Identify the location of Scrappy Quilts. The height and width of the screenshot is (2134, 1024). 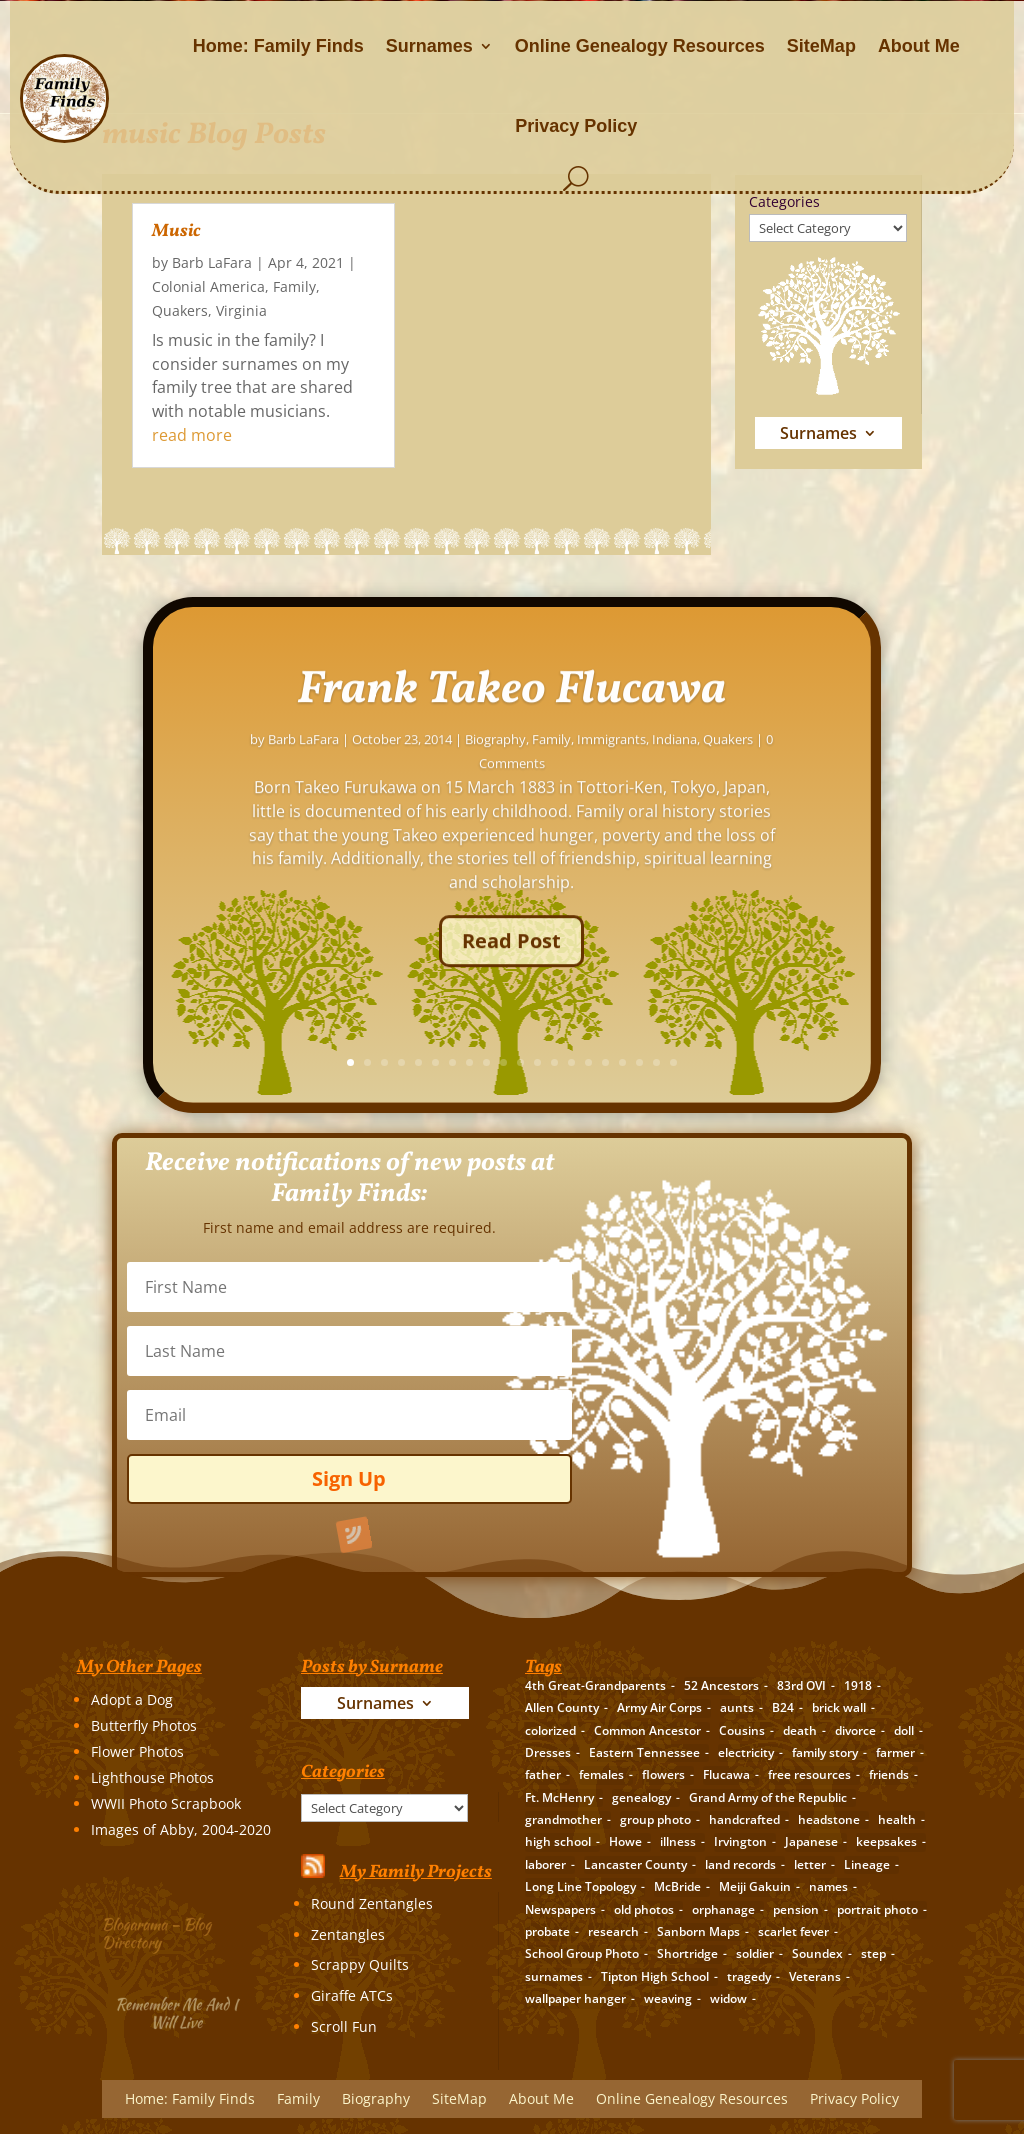
(360, 1964).